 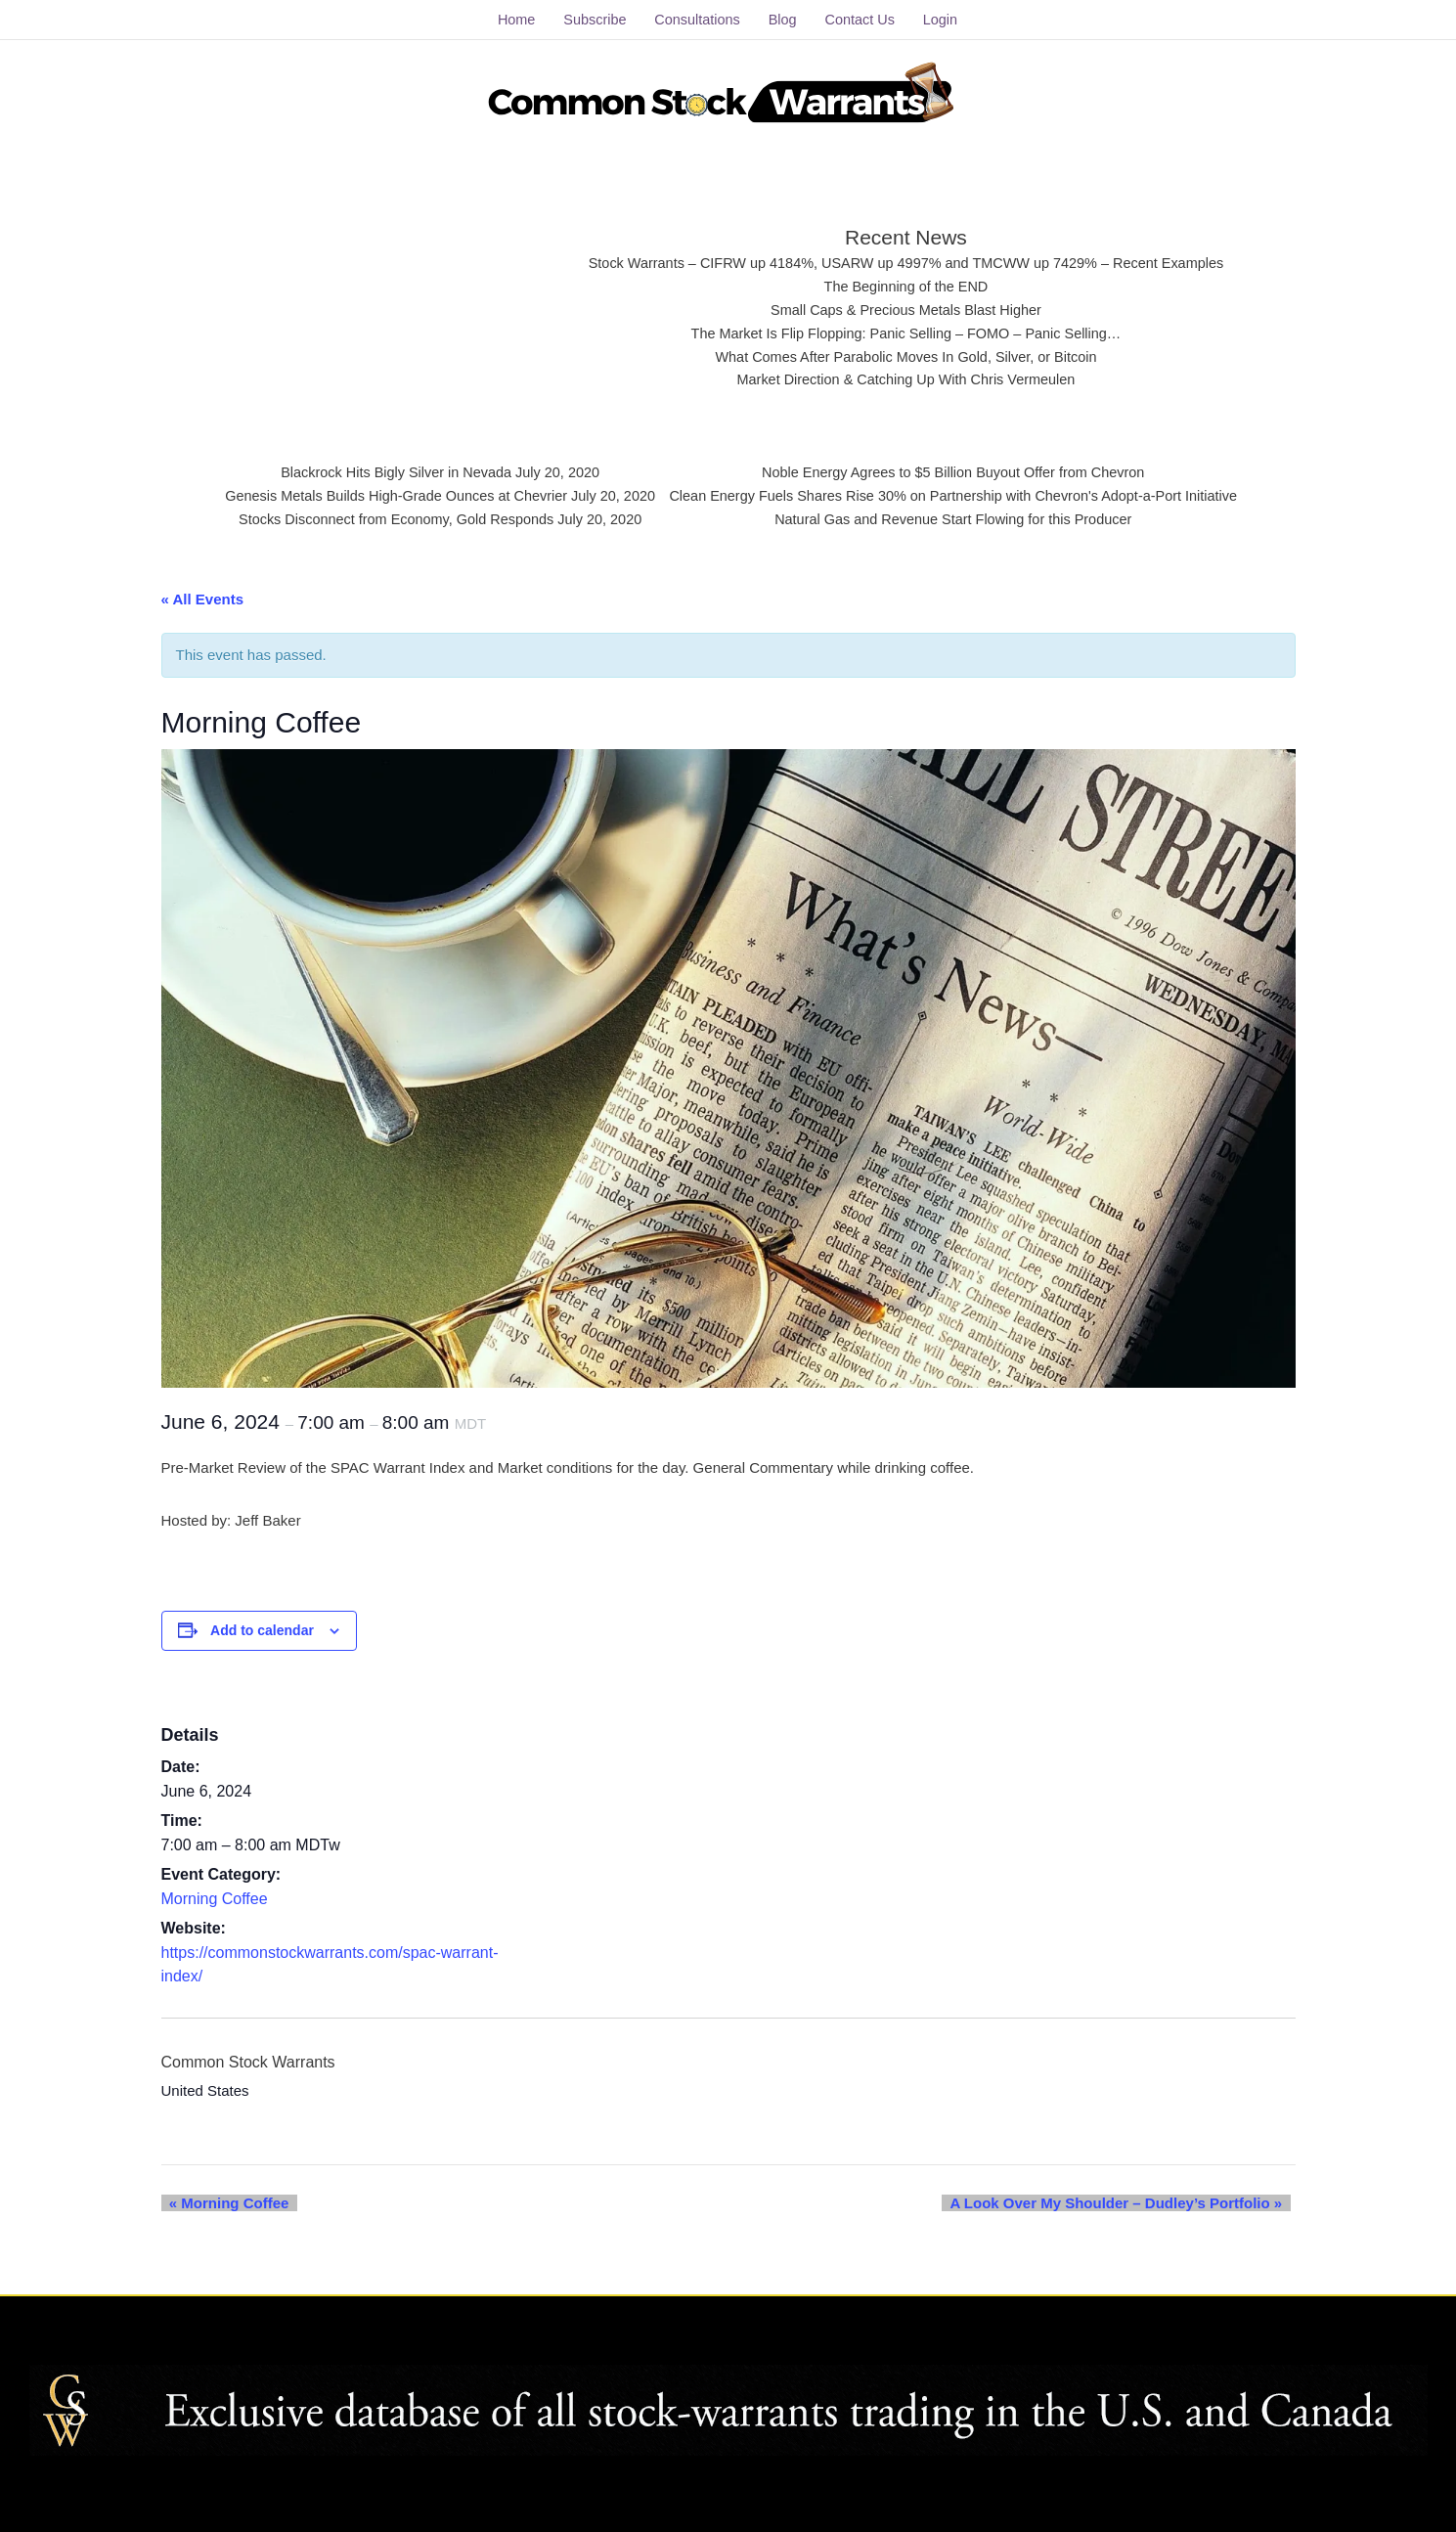 I want to click on Market Direction & Catching Up With Chris Vermeulen, so click(x=905, y=377).